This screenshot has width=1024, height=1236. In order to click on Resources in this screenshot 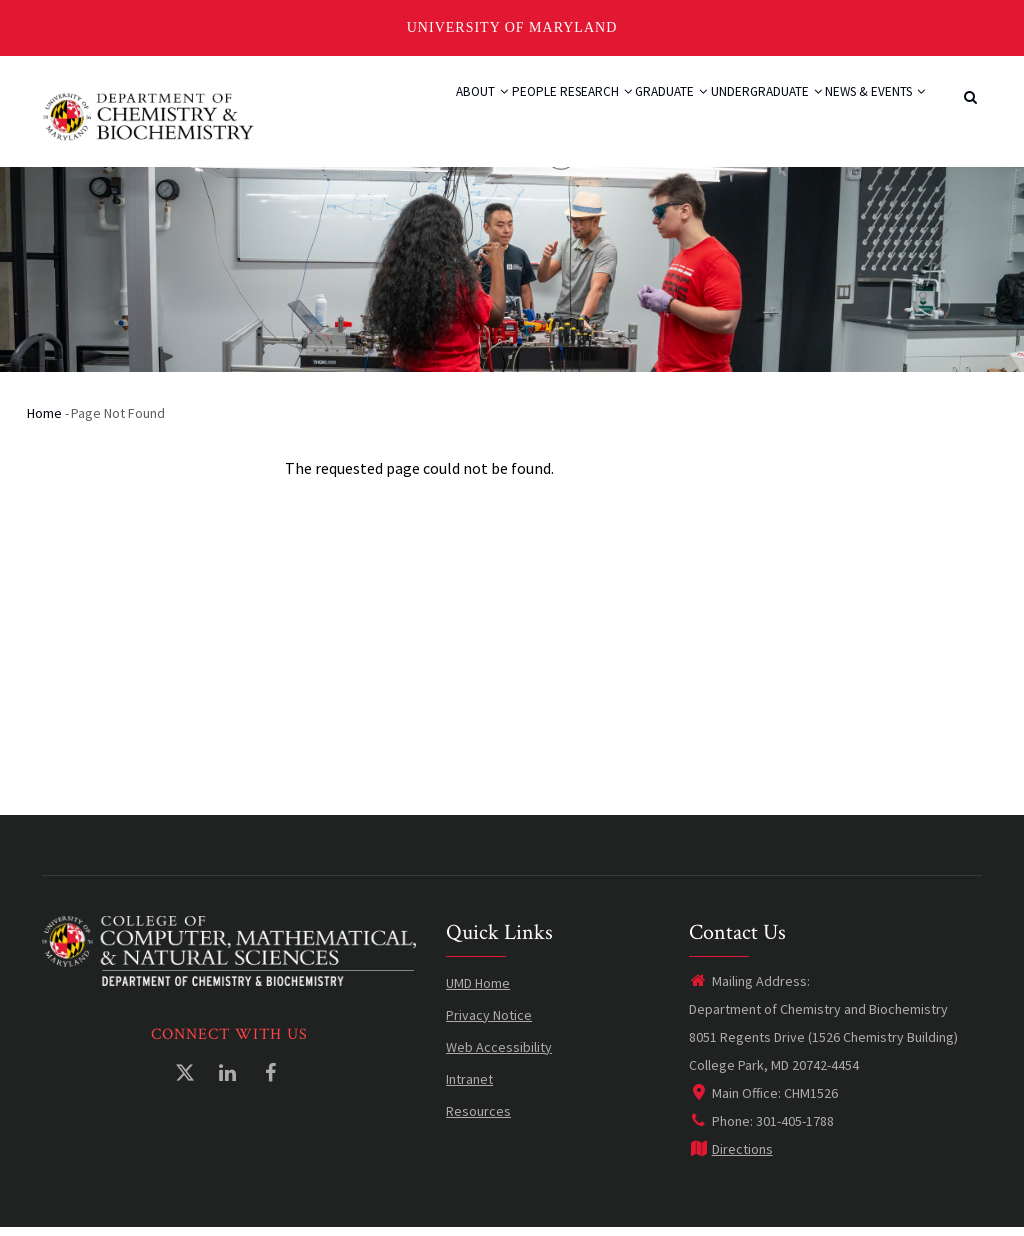, I will do `click(478, 1120)`.